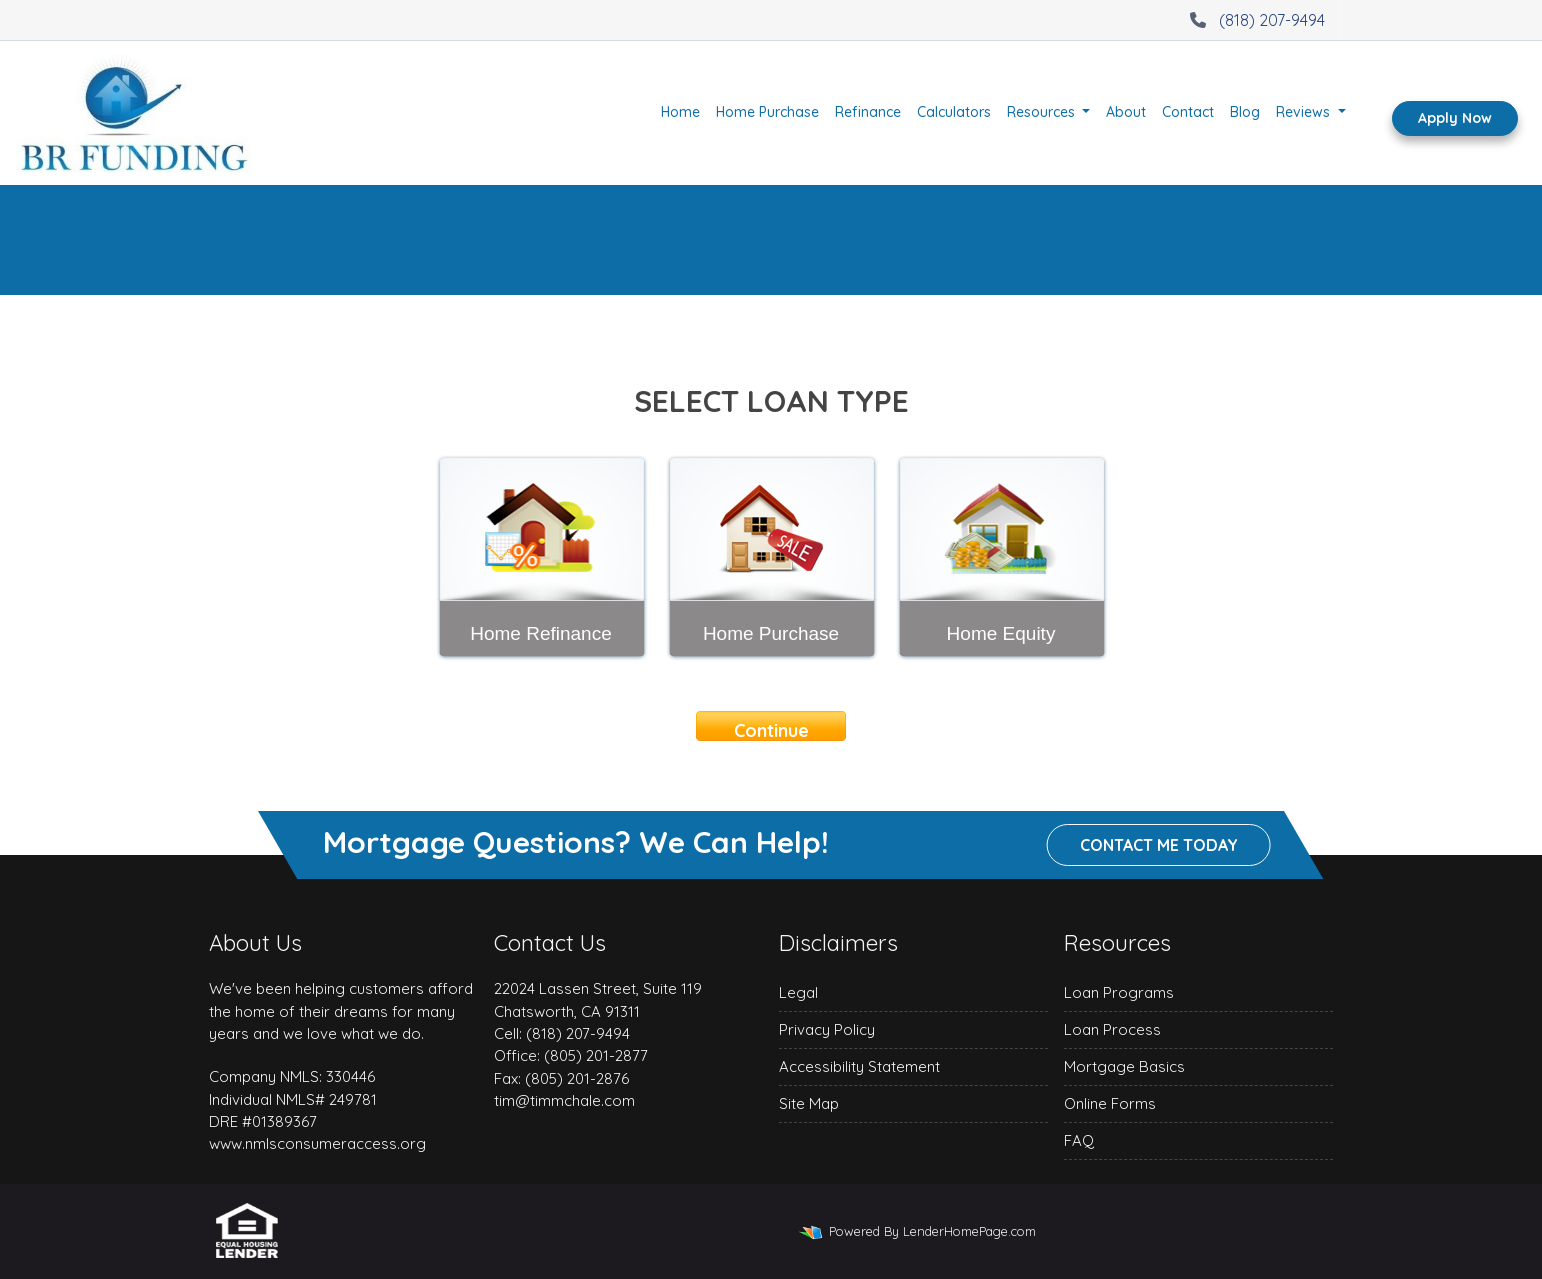 The image size is (1542, 1279). What do you see at coordinates (809, 1103) in the screenshot?
I see `Site Map` at bounding box center [809, 1103].